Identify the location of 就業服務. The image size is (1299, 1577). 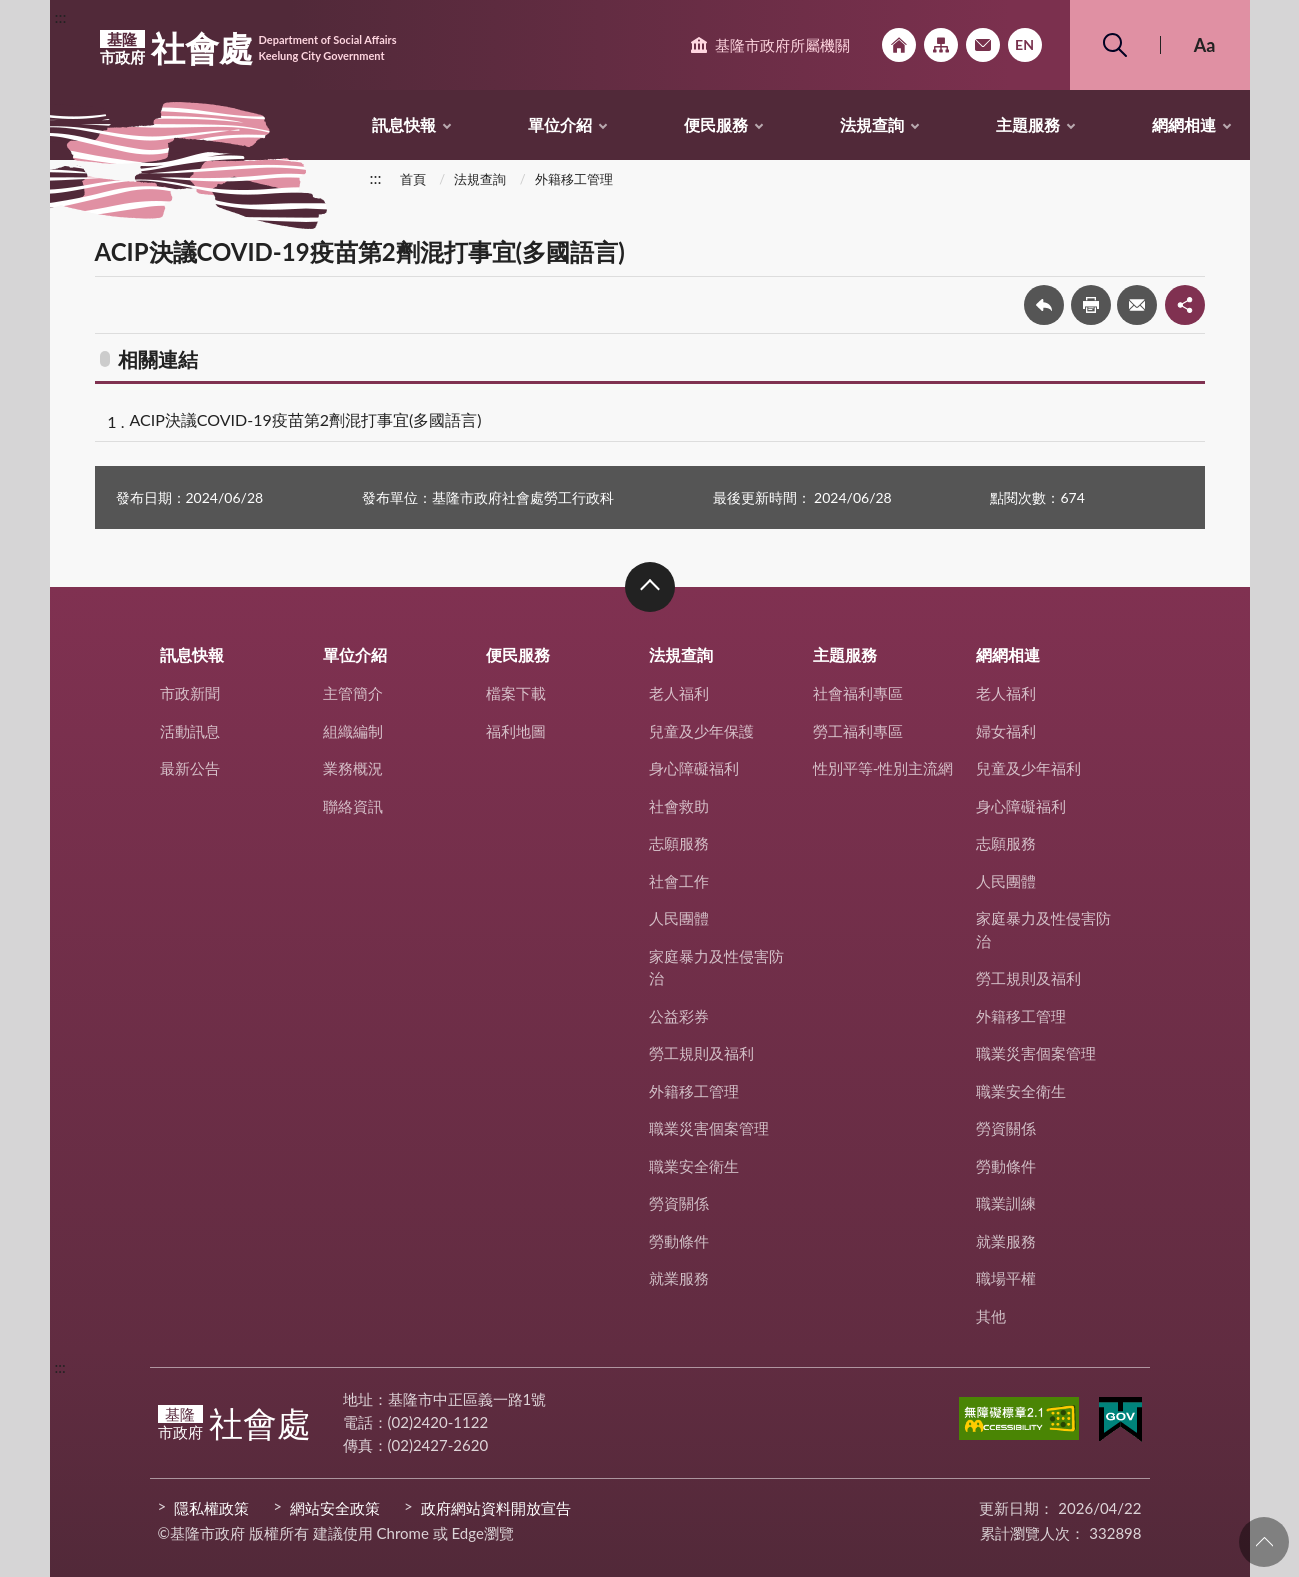
(679, 1278).